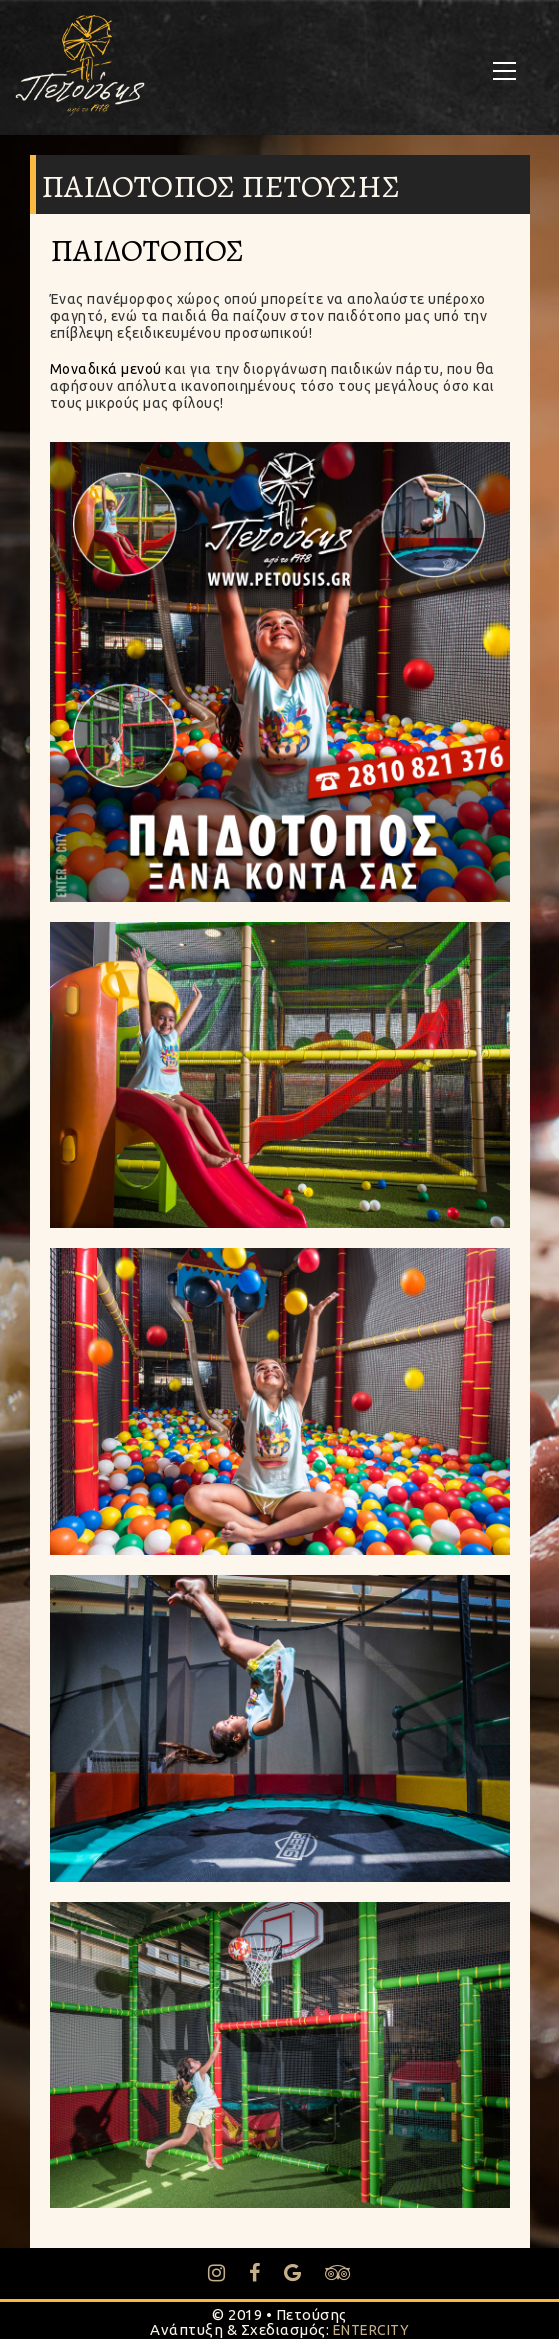 Image resolution: width=559 pixels, height=2339 pixels. What do you see at coordinates (371, 2330) in the screenshot?
I see `ENTERCITY` at bounding box center [371, 2330].